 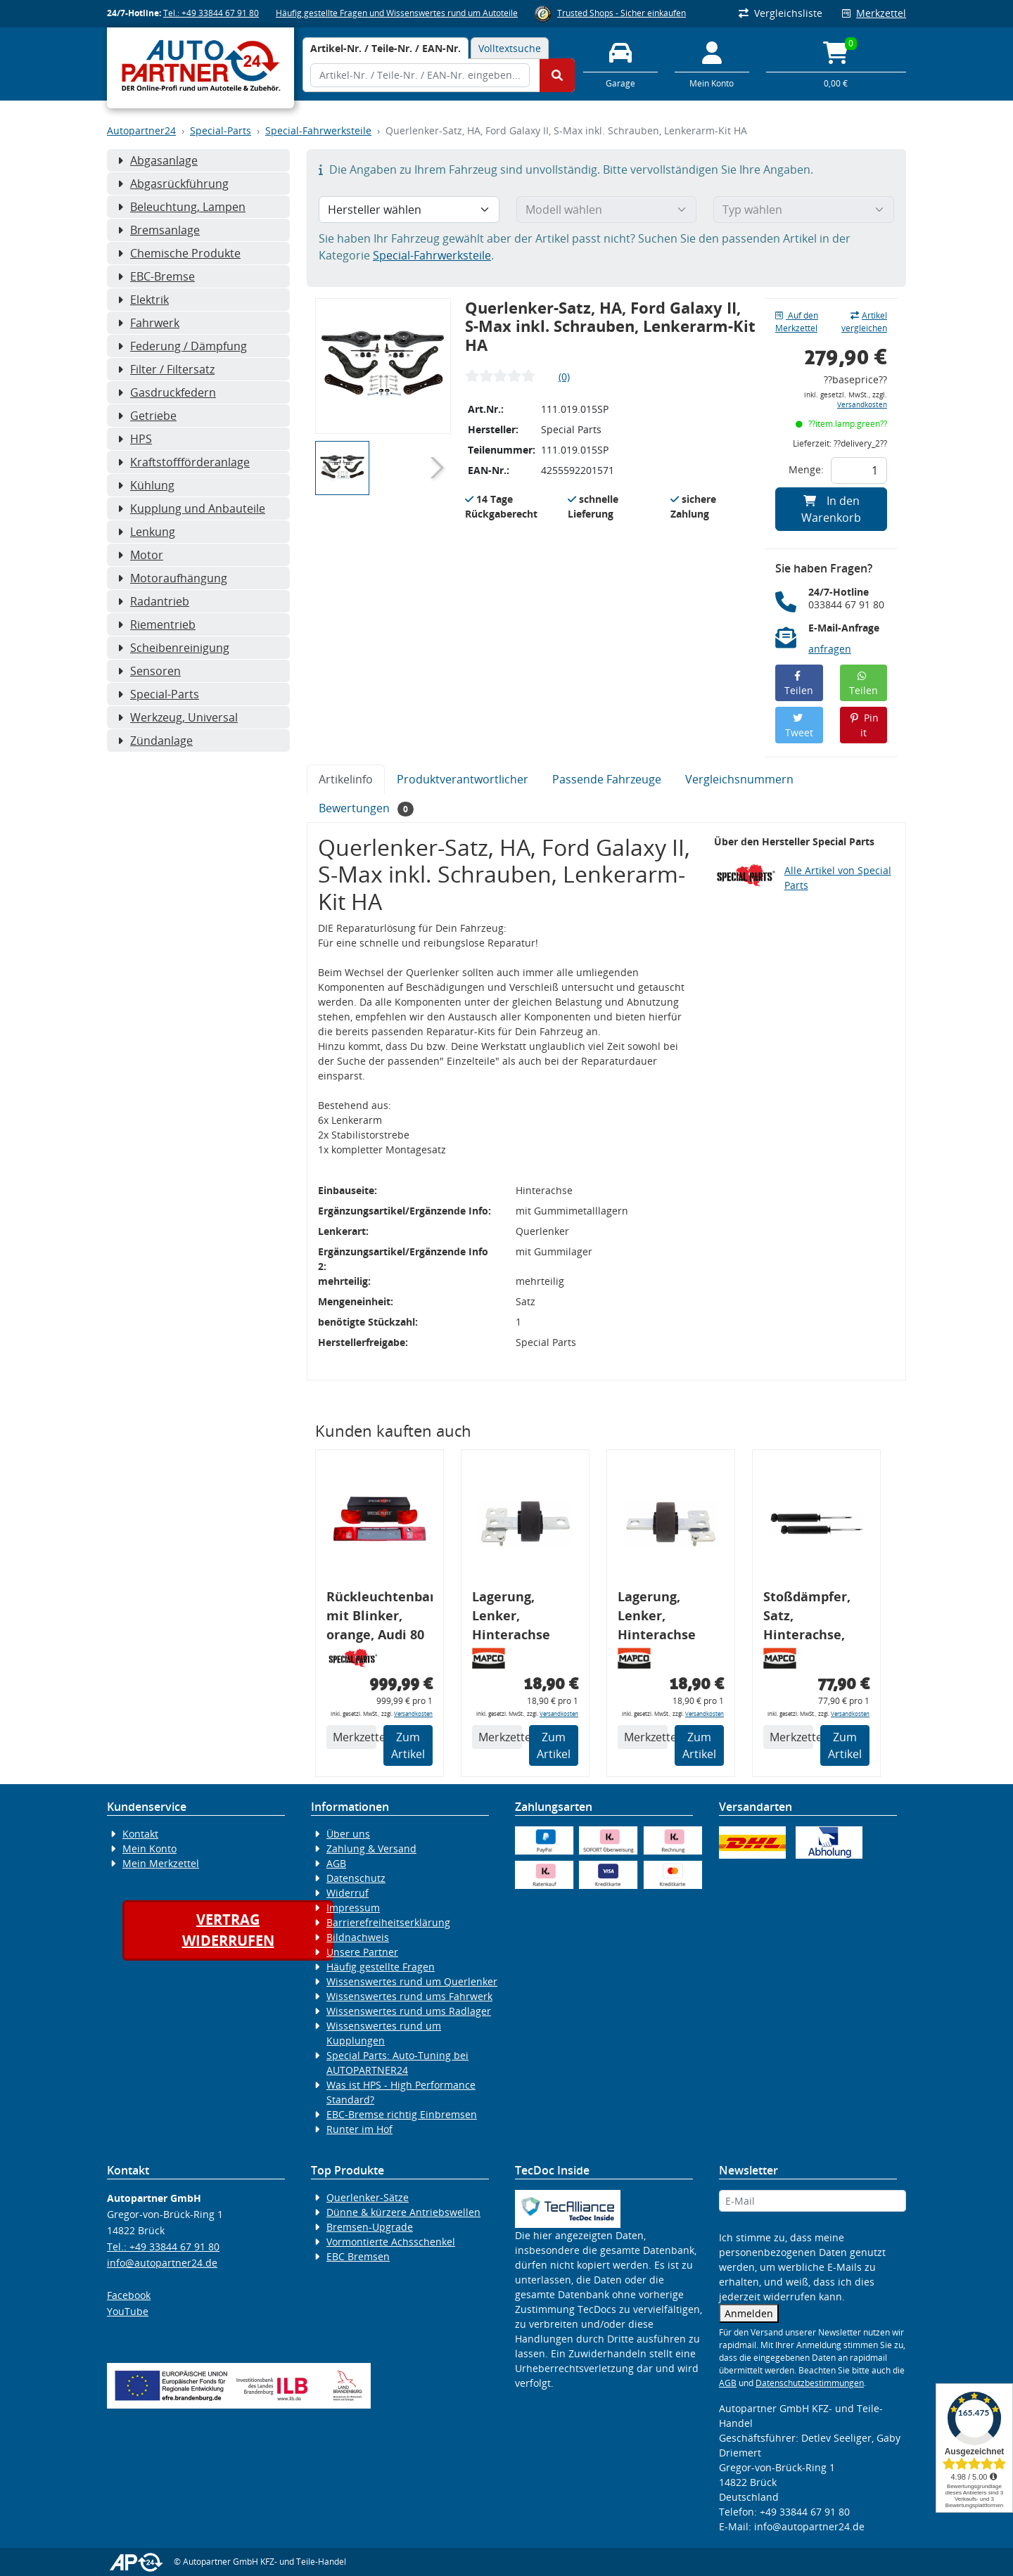 I want to click on Pin it, so click(x=863, y=725).